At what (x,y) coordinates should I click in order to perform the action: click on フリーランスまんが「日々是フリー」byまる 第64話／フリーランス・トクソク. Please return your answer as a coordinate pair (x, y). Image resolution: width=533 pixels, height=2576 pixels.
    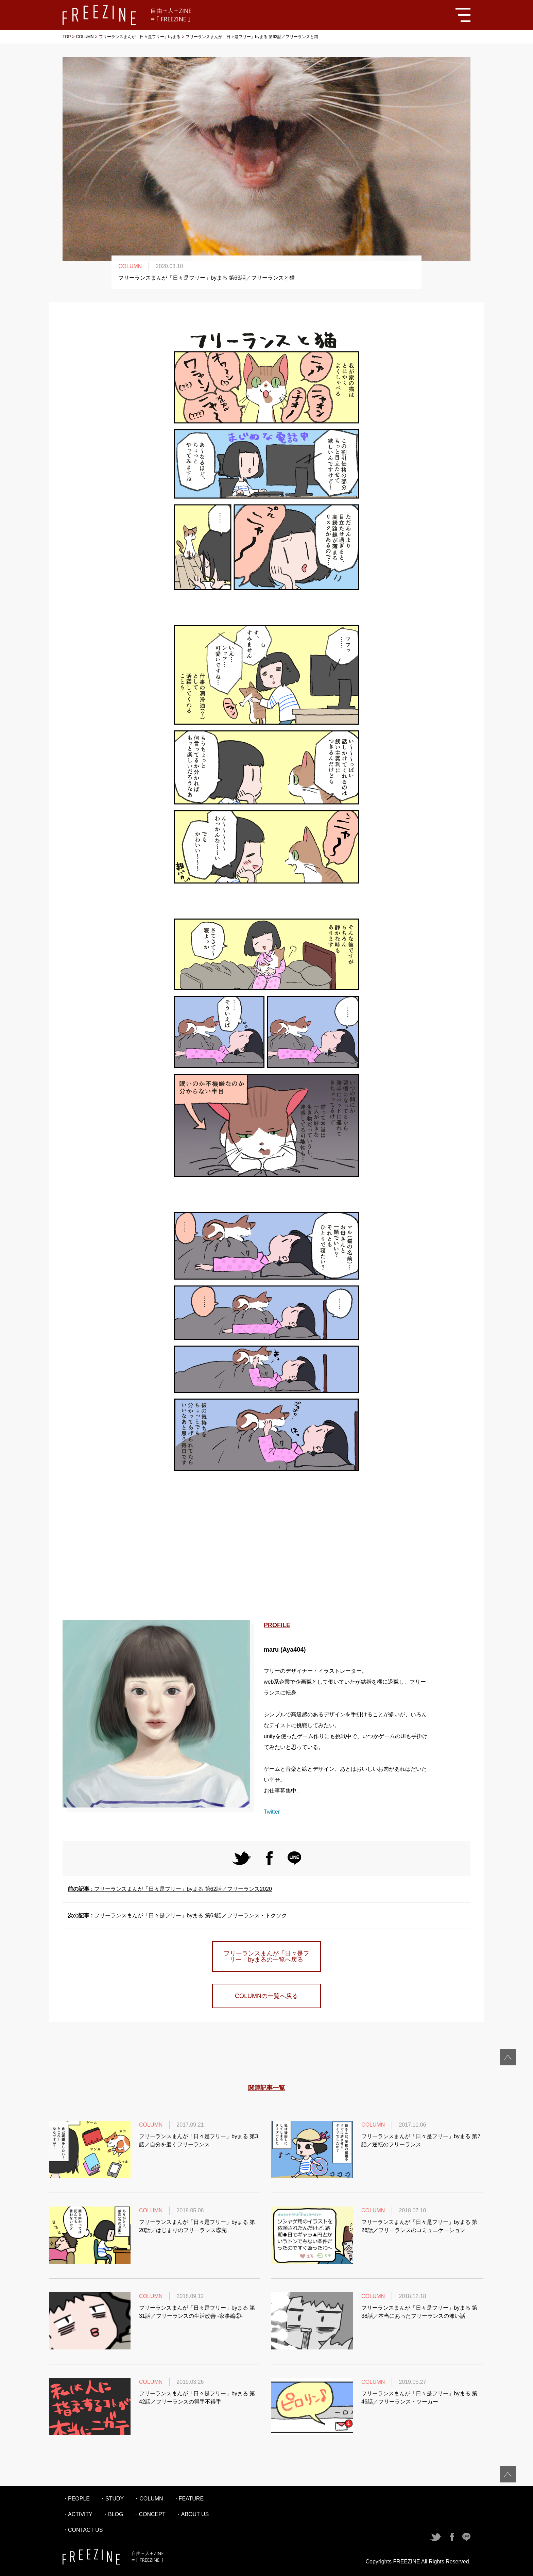
    Looking at the image, I should click on (177, 1915).